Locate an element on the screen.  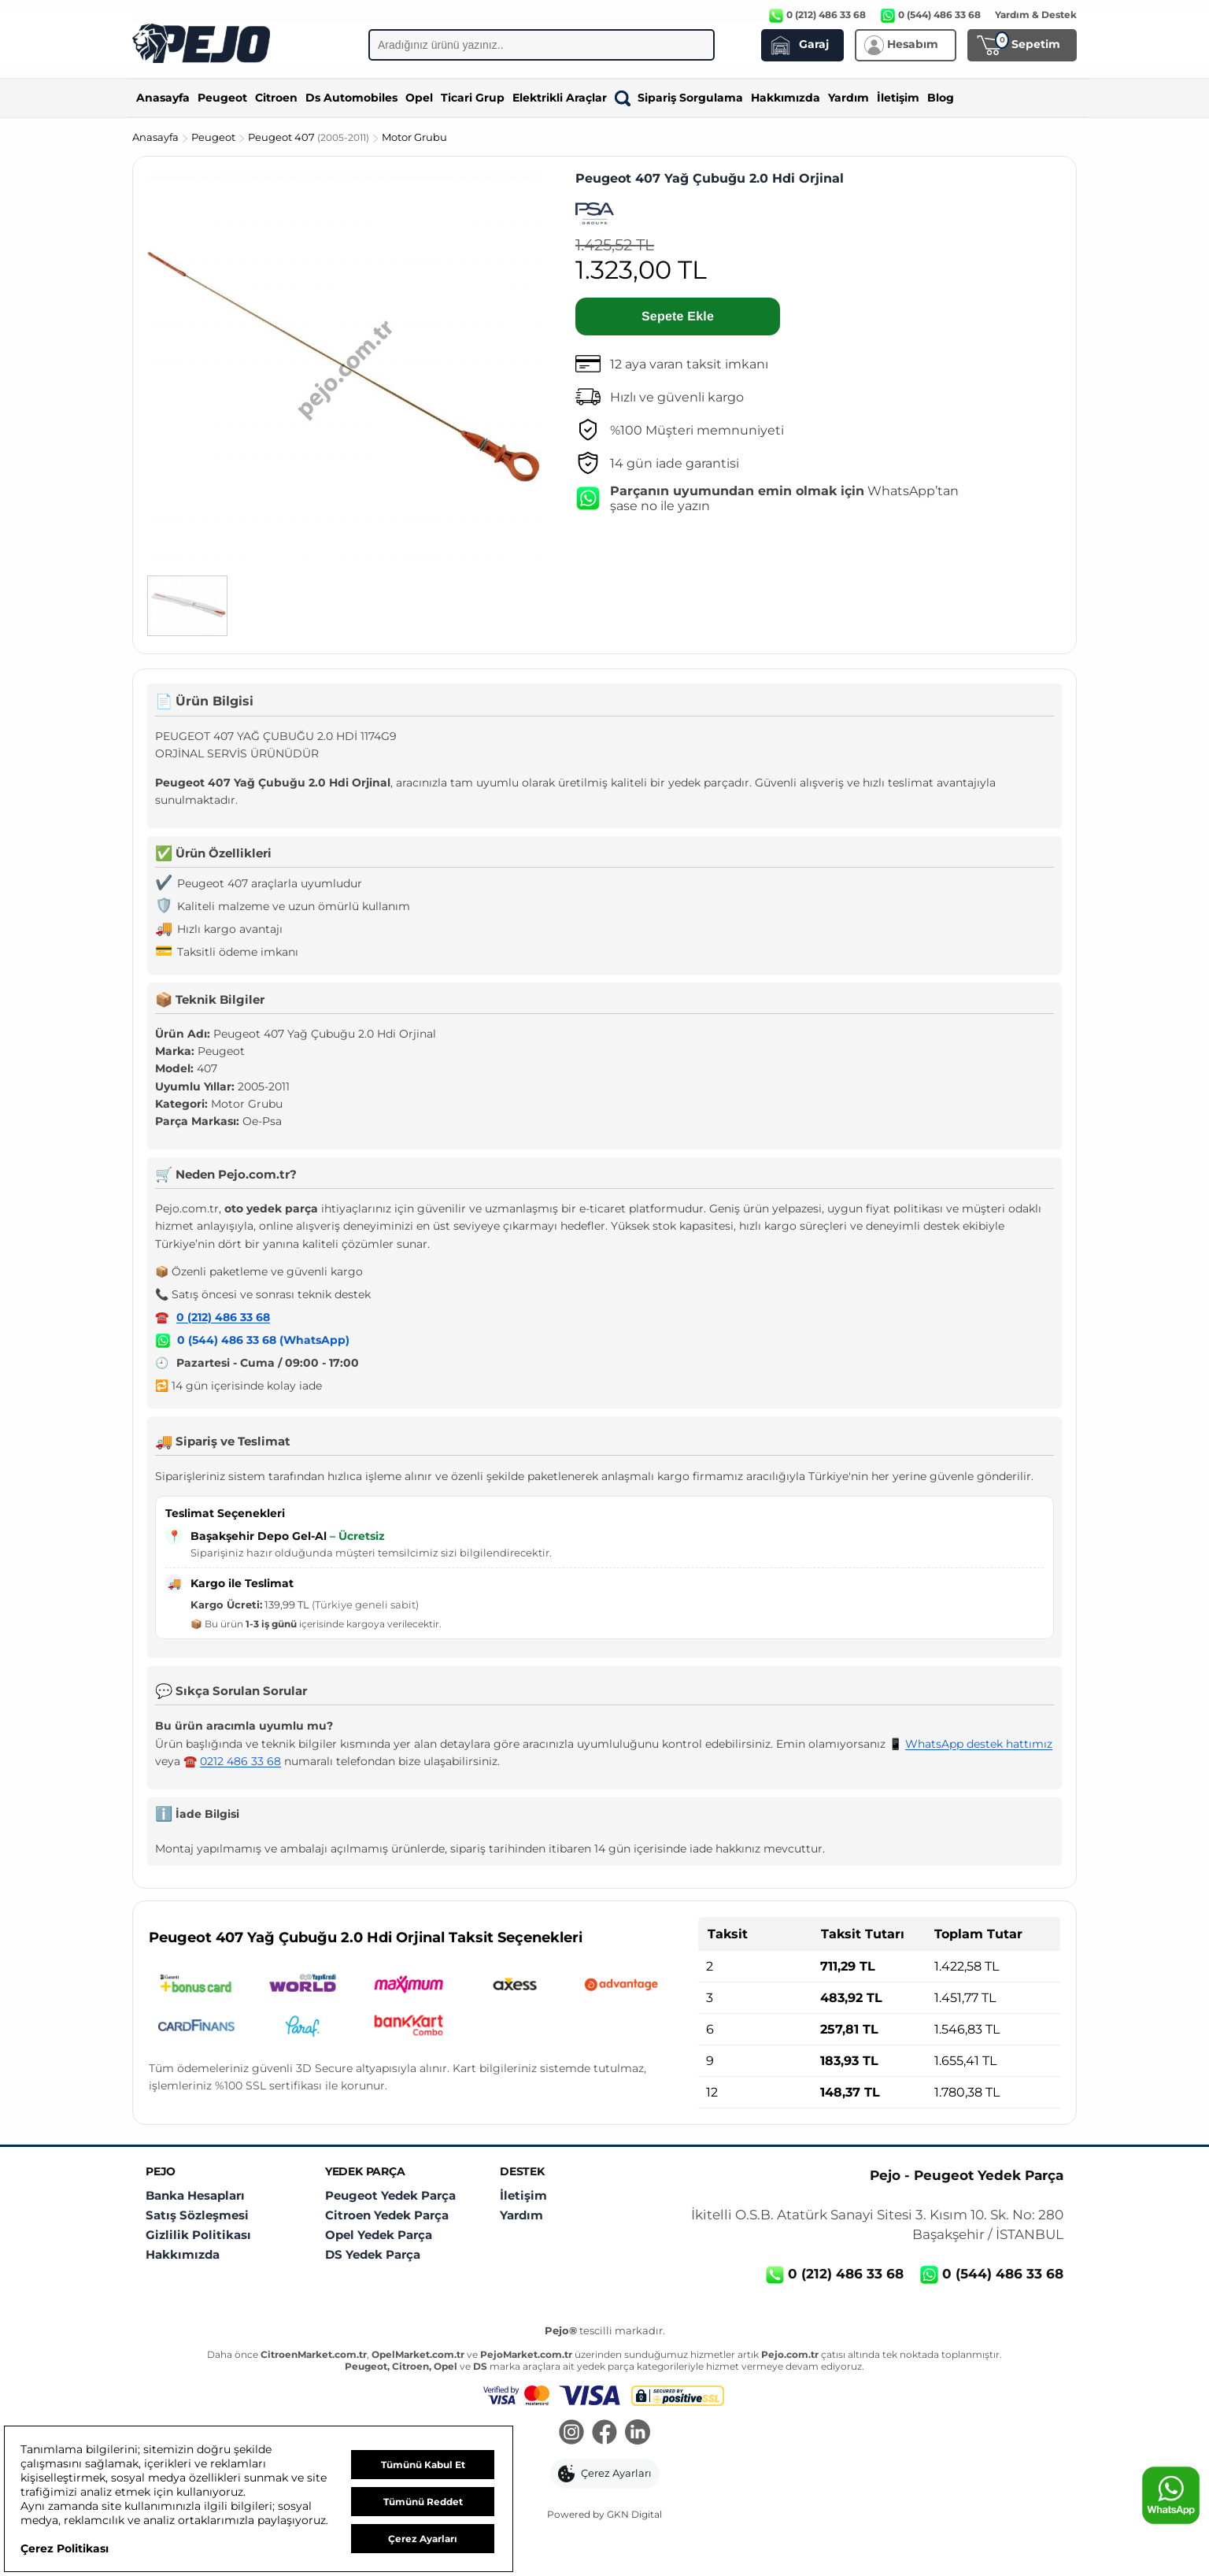
Peugeot 407 is located at coordinates (310, 137).